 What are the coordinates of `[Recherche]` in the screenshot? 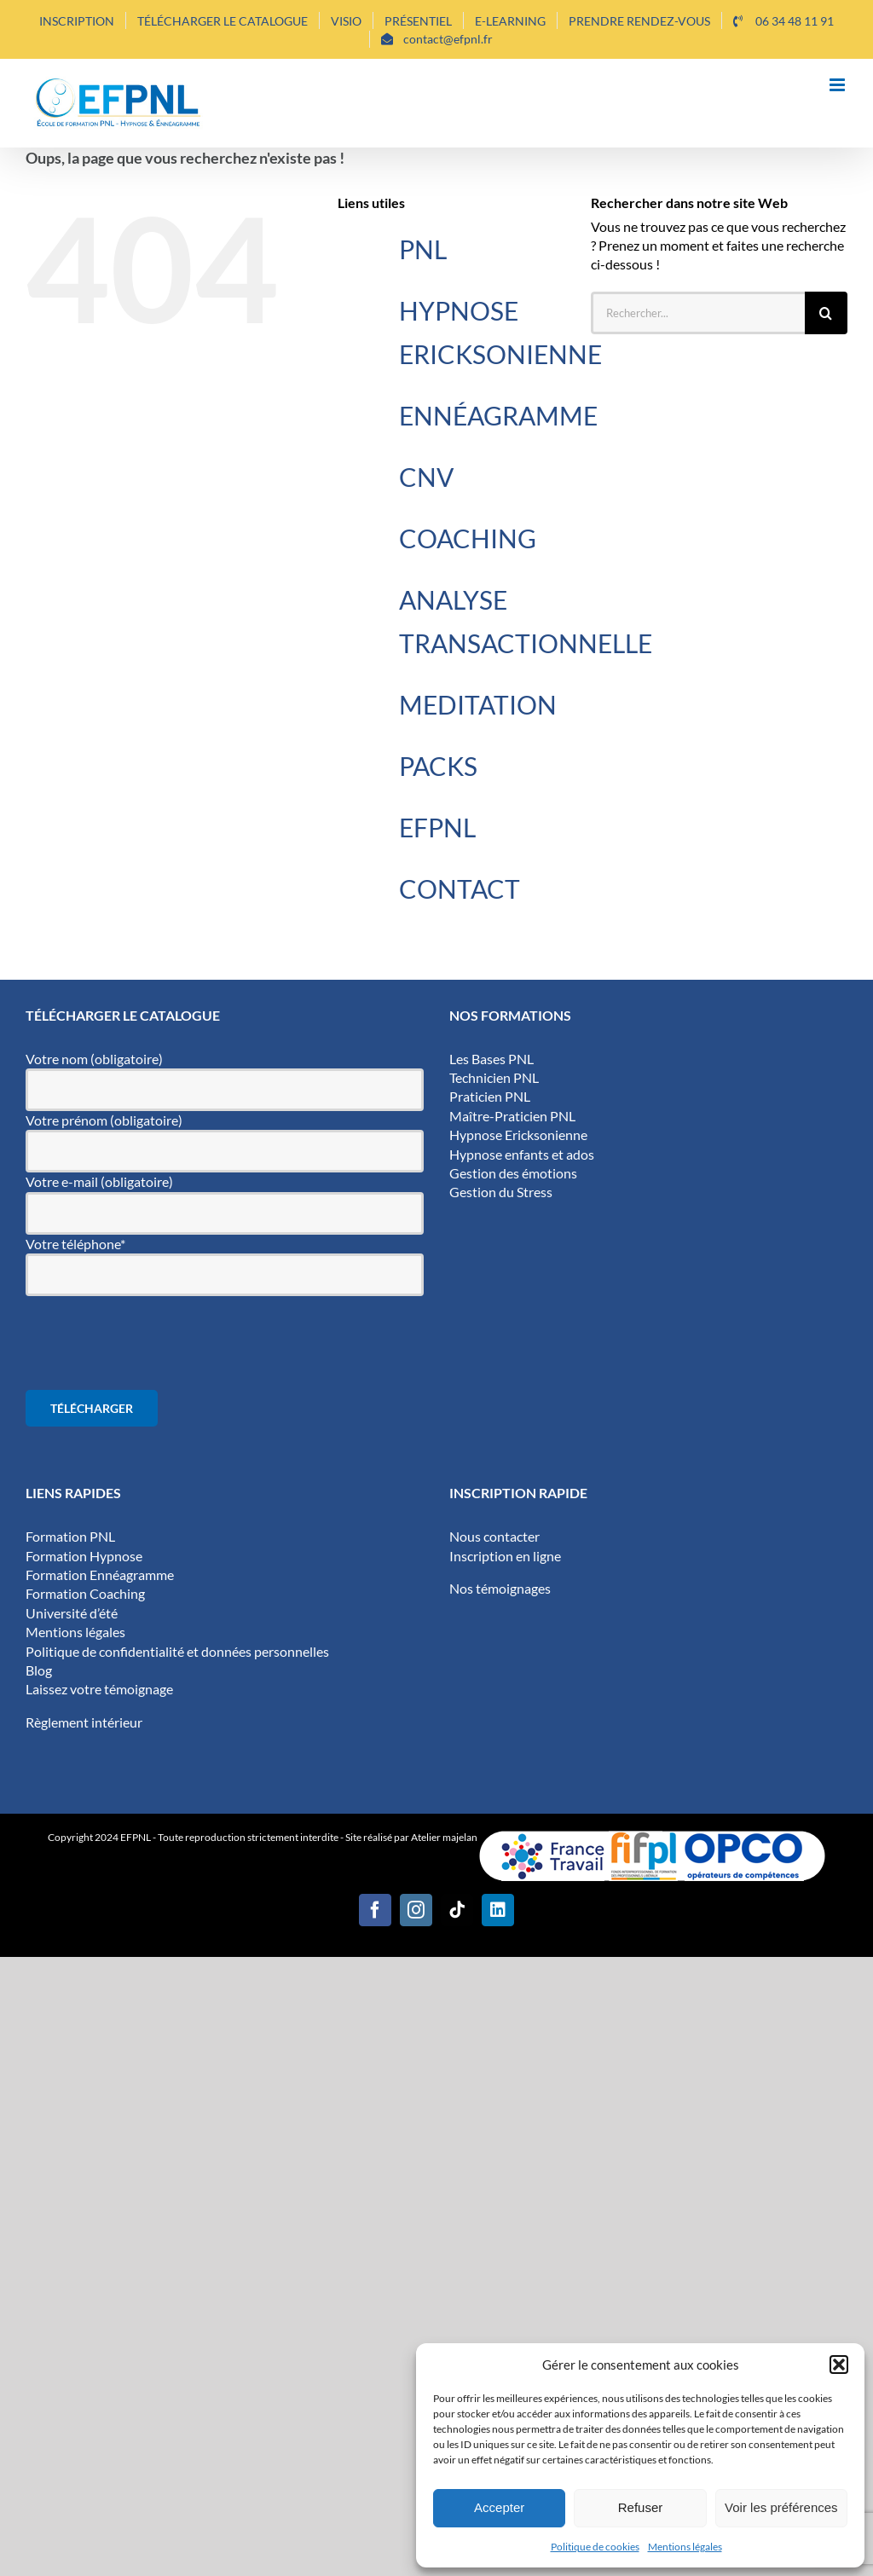 It's located at (826, 313).